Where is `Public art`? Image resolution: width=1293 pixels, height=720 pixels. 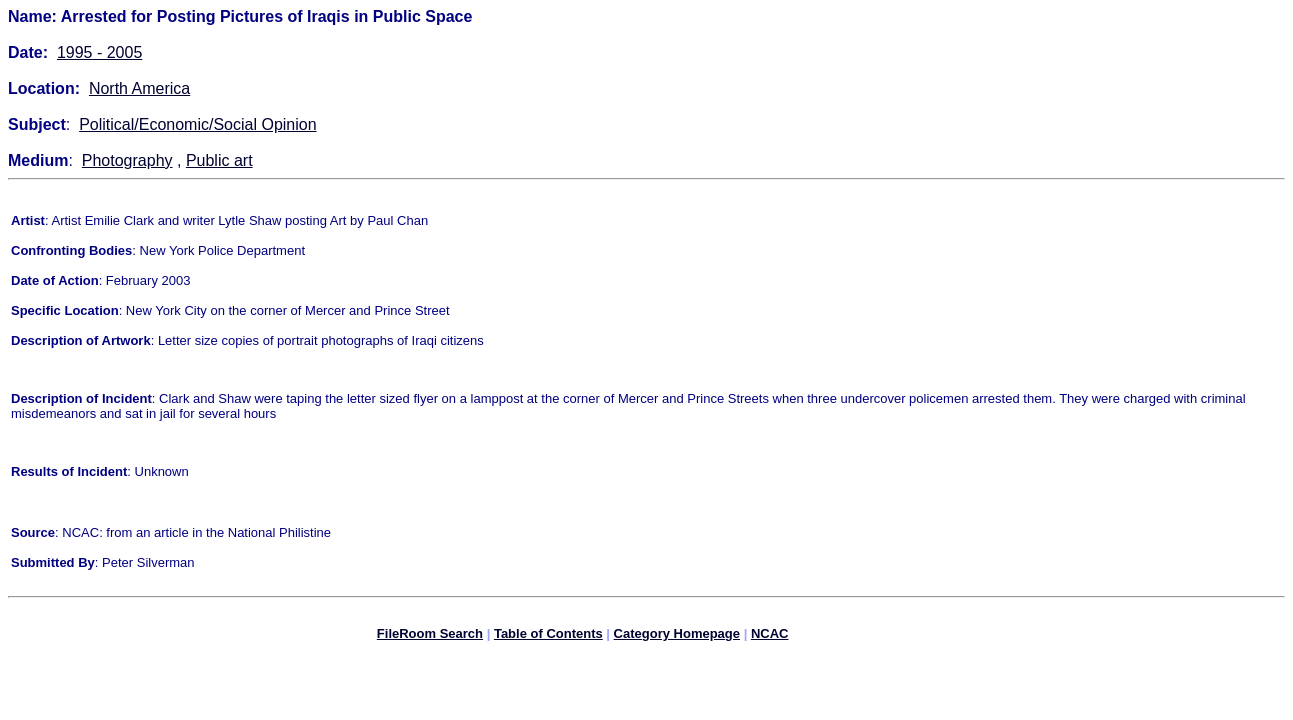 Public art is located at coordinates (219, 160).